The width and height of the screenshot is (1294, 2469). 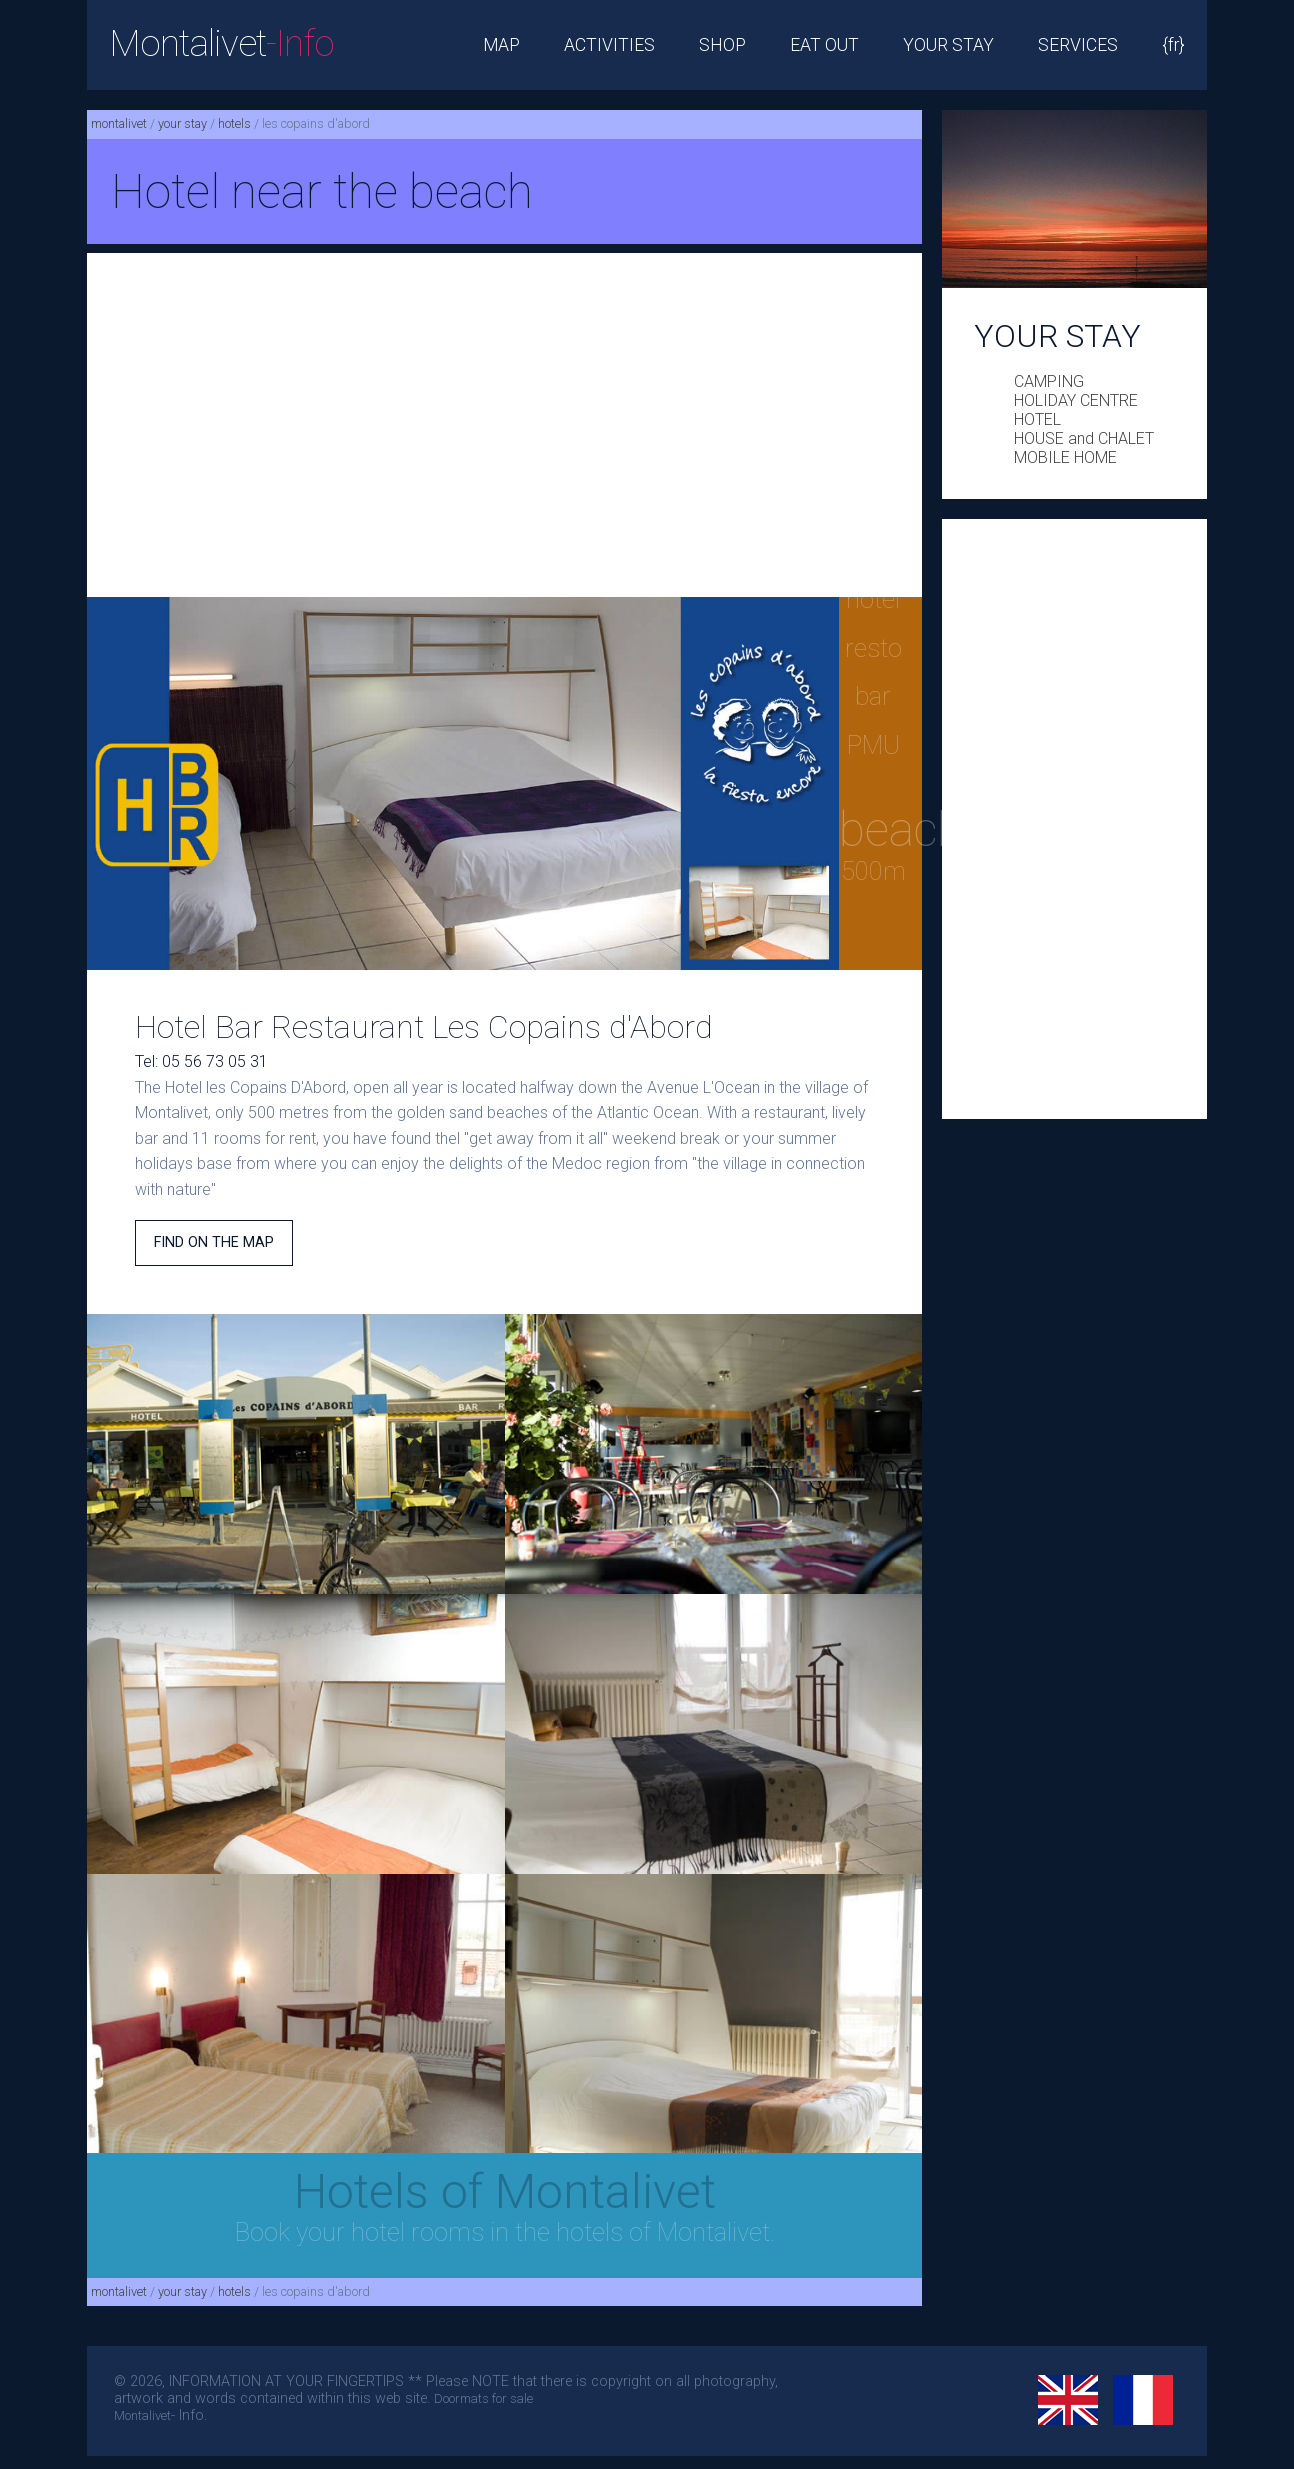 What do you see at coordinates (1078, 45) in the screenshot?
I see `SERVICES` at bounding box center [1078, 45].